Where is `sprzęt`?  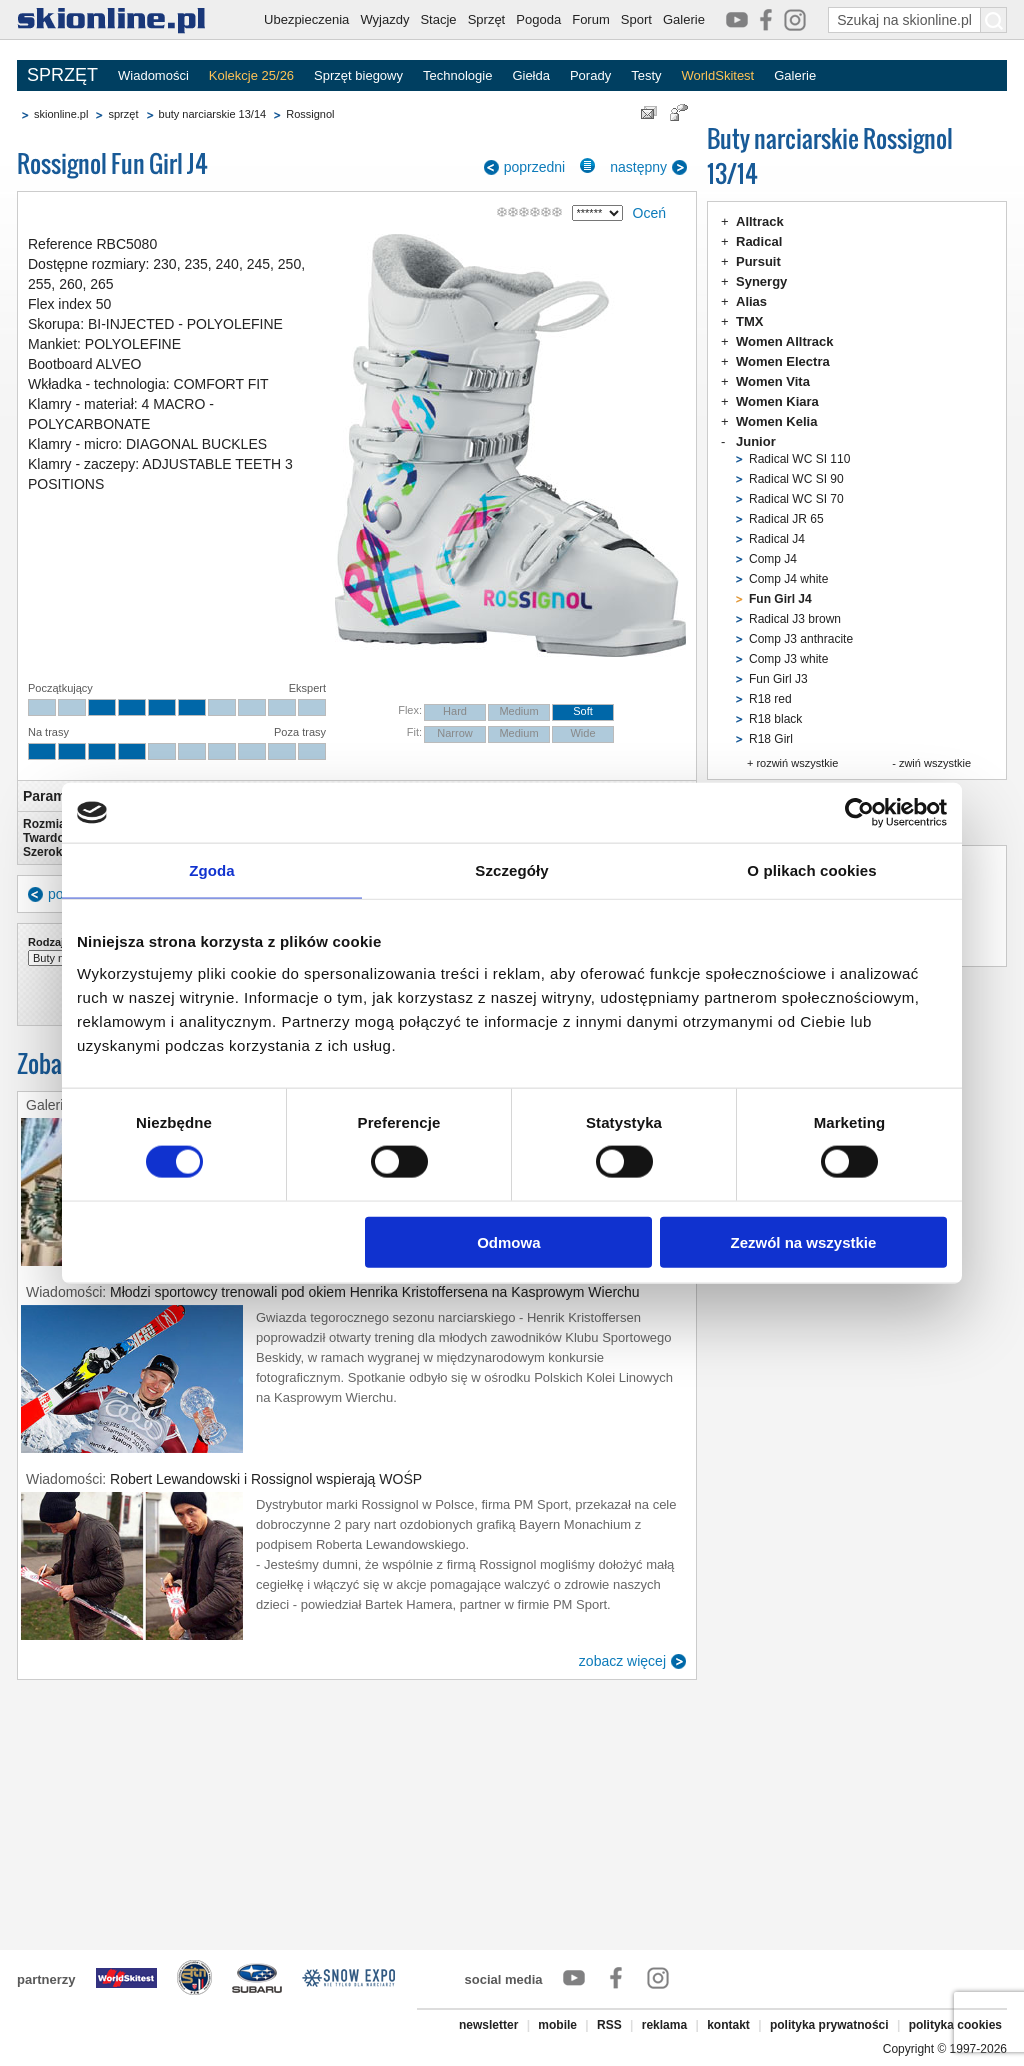
sprzęt is located at coordinates (123, 114).